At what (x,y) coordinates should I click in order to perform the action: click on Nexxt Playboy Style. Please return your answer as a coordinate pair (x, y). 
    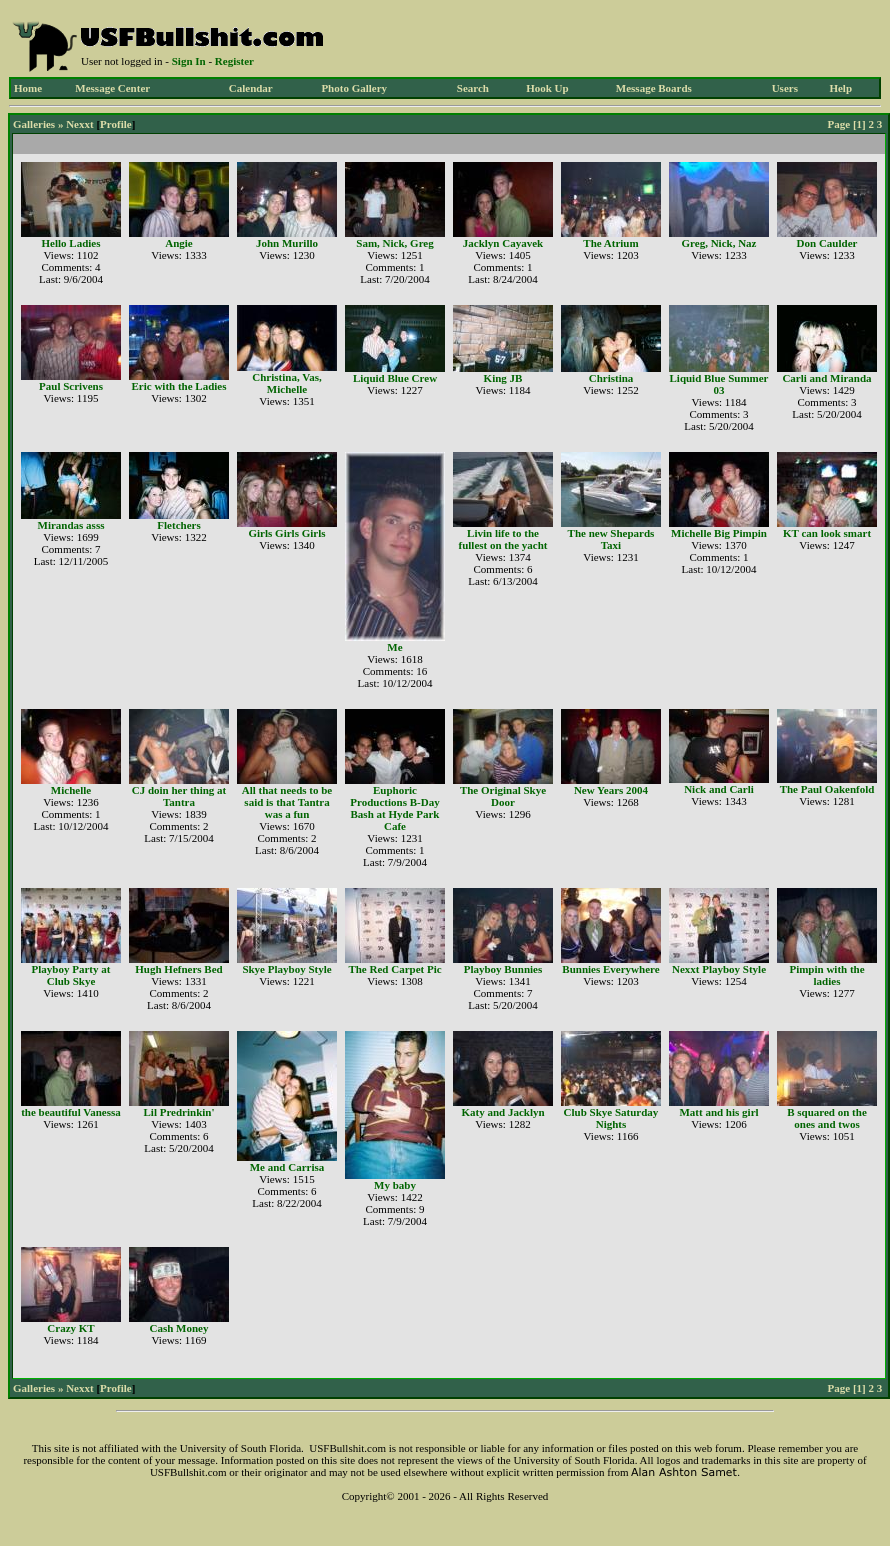
    Looking at the image, I should click on (719, 969).